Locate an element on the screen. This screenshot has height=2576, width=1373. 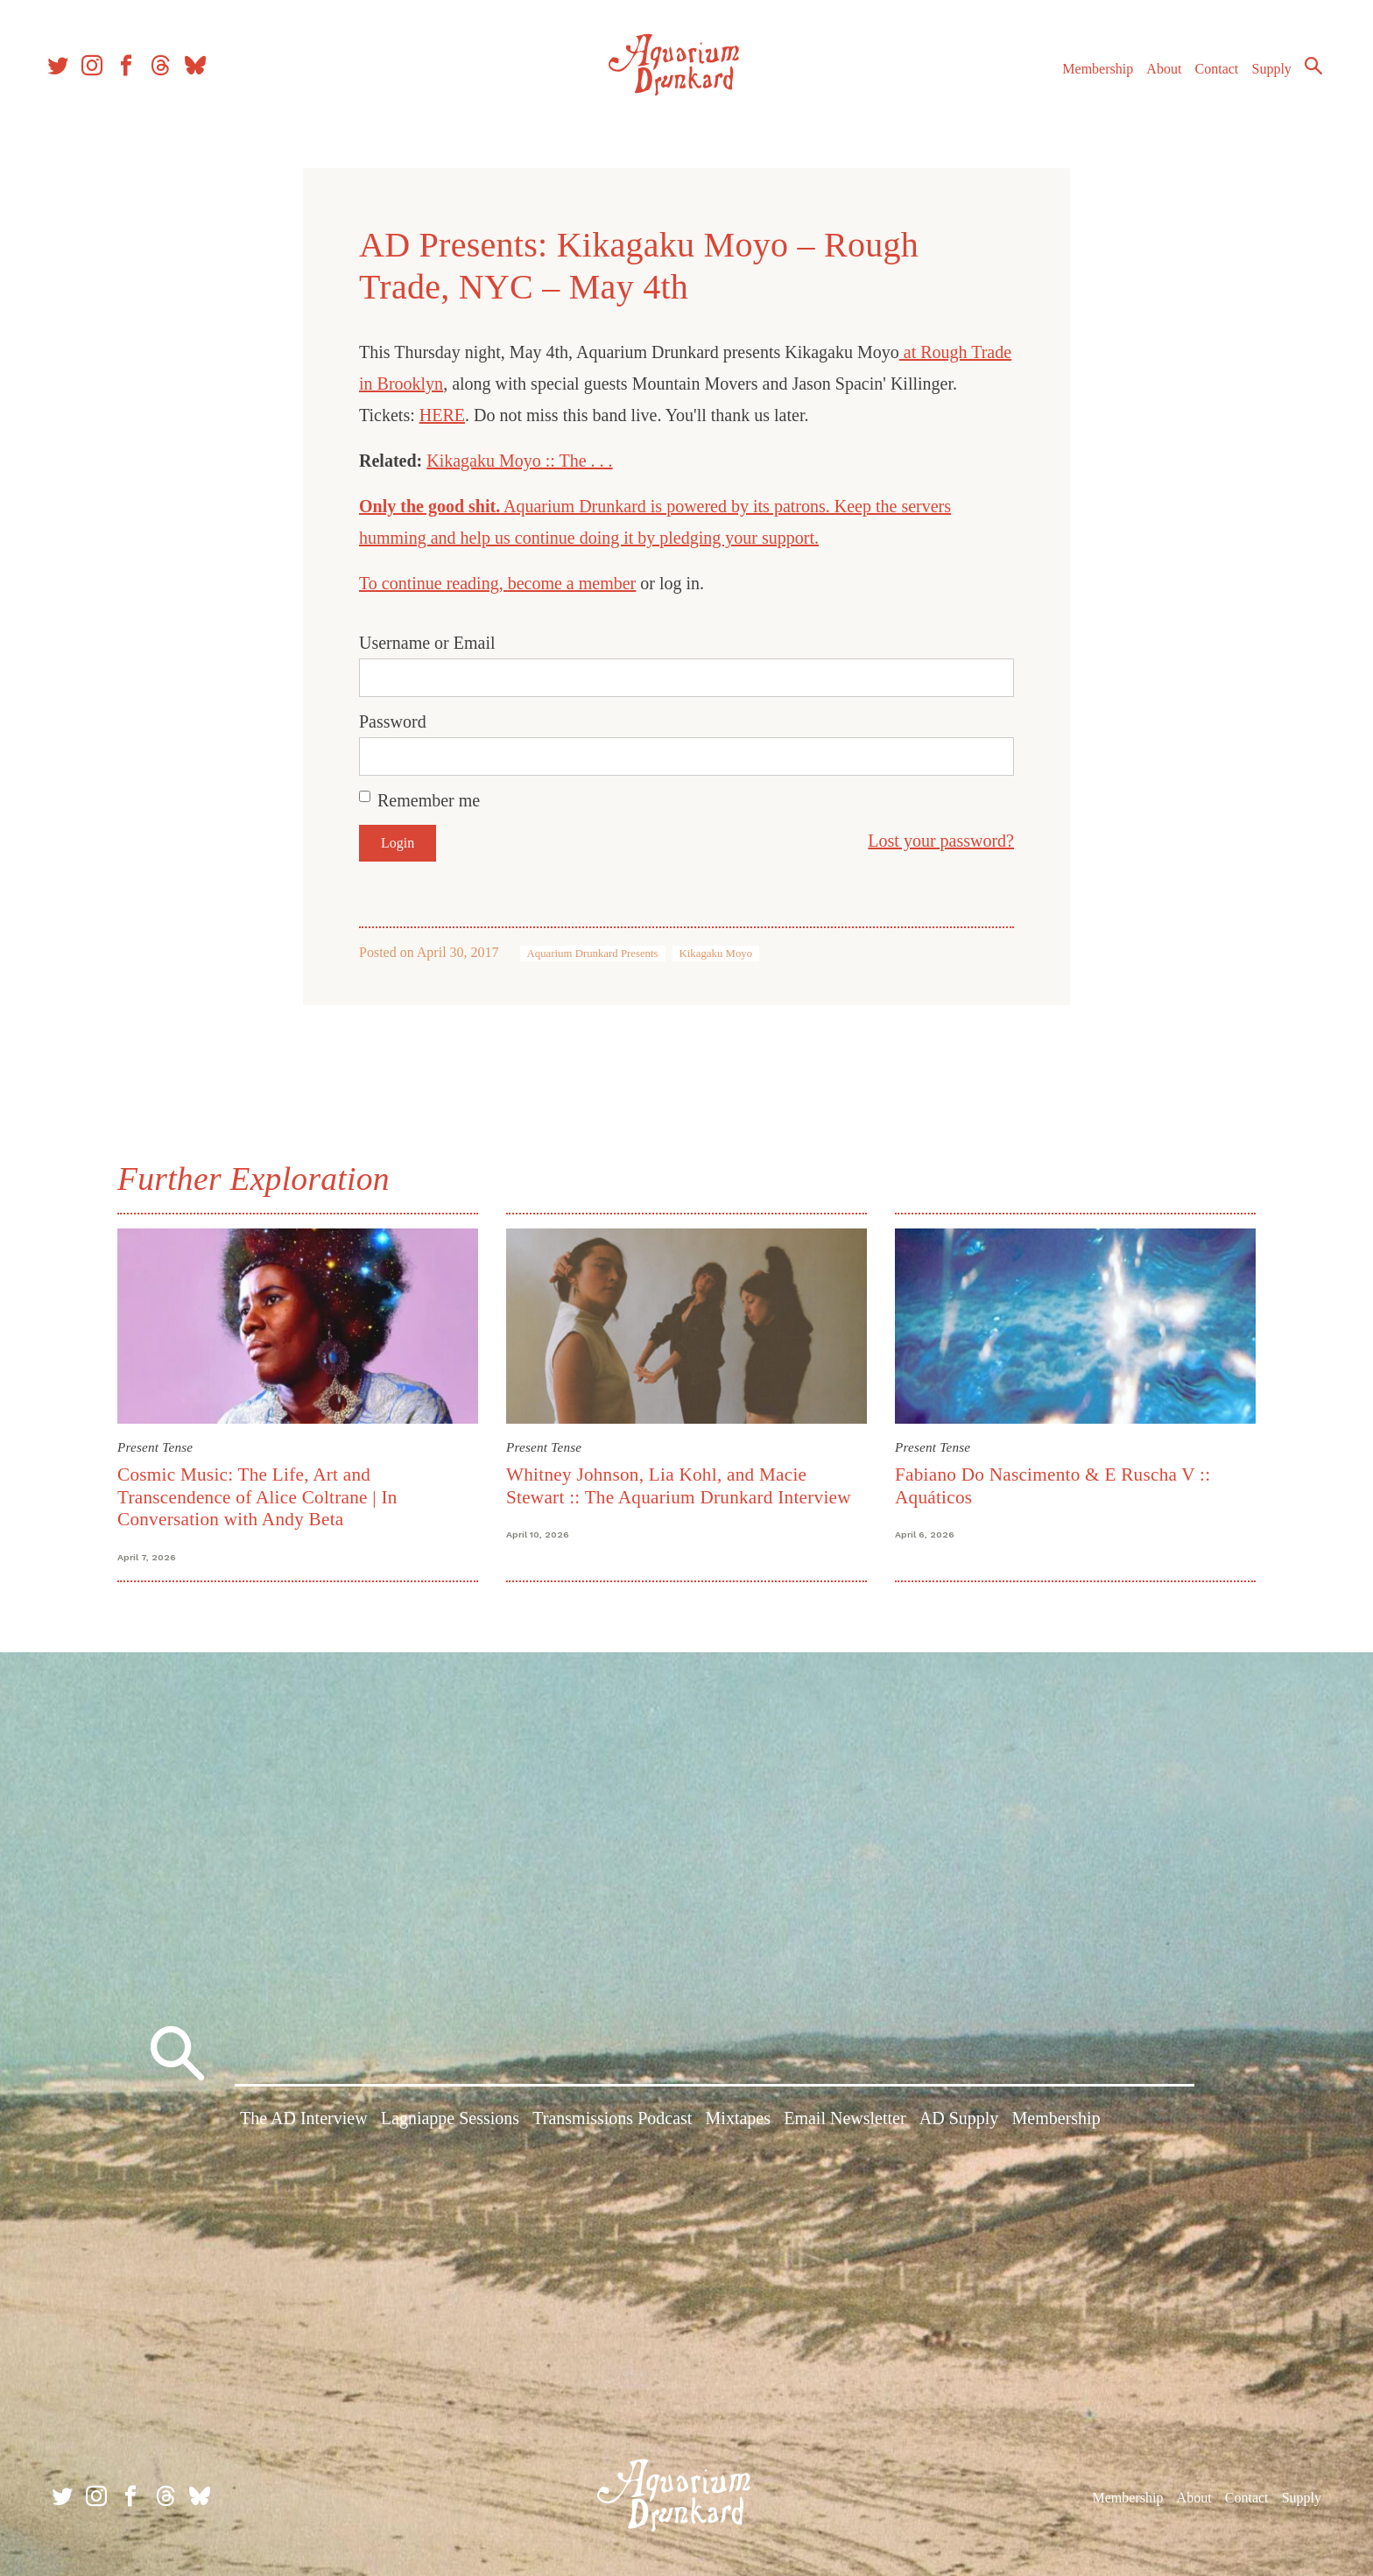
The AD Interview is located at coordinates (304, 2122).